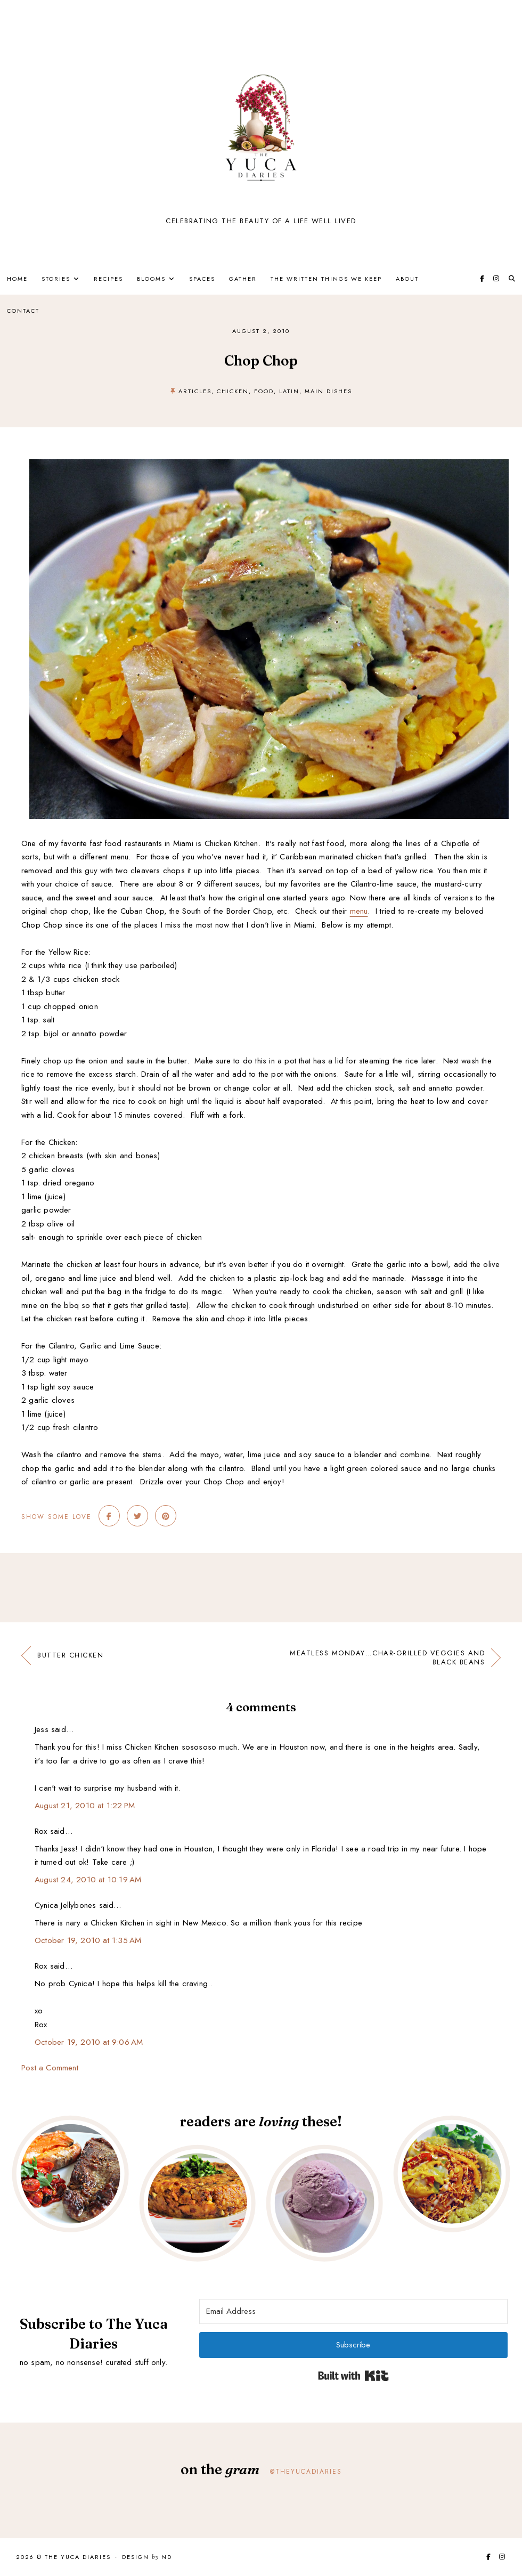  I want to click on Chicken, so click(233, 391).